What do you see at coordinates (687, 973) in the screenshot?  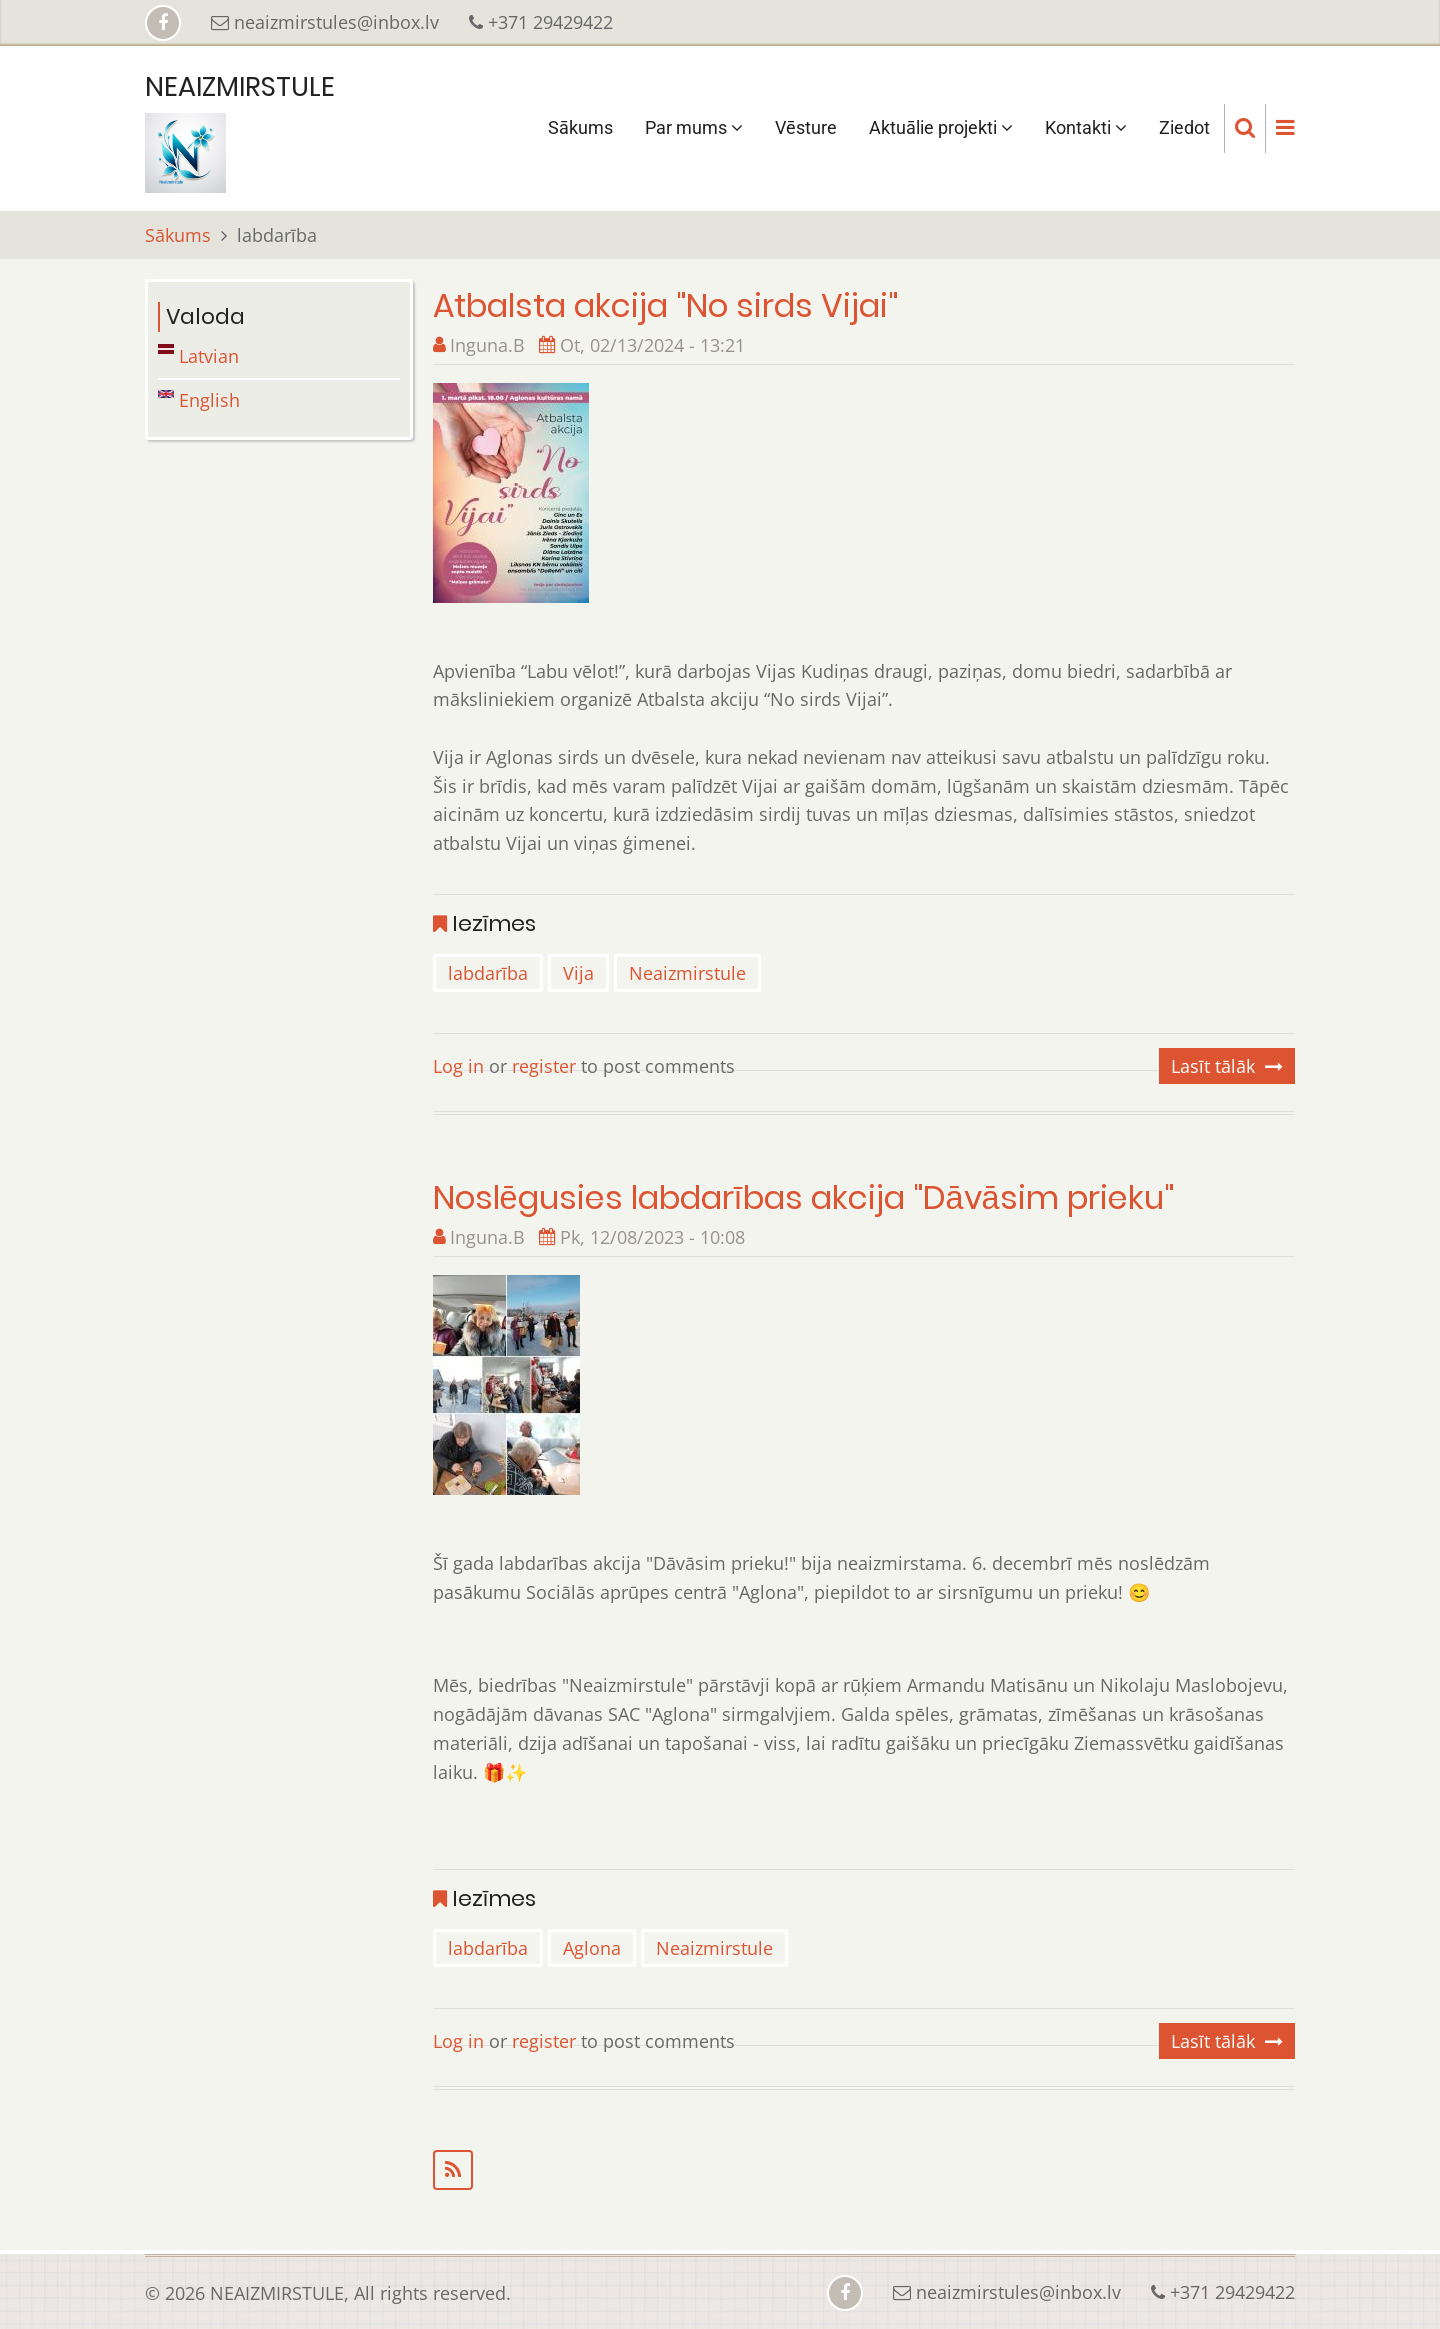 I see `Neaizmirstule` at bounding box center [687, 973].